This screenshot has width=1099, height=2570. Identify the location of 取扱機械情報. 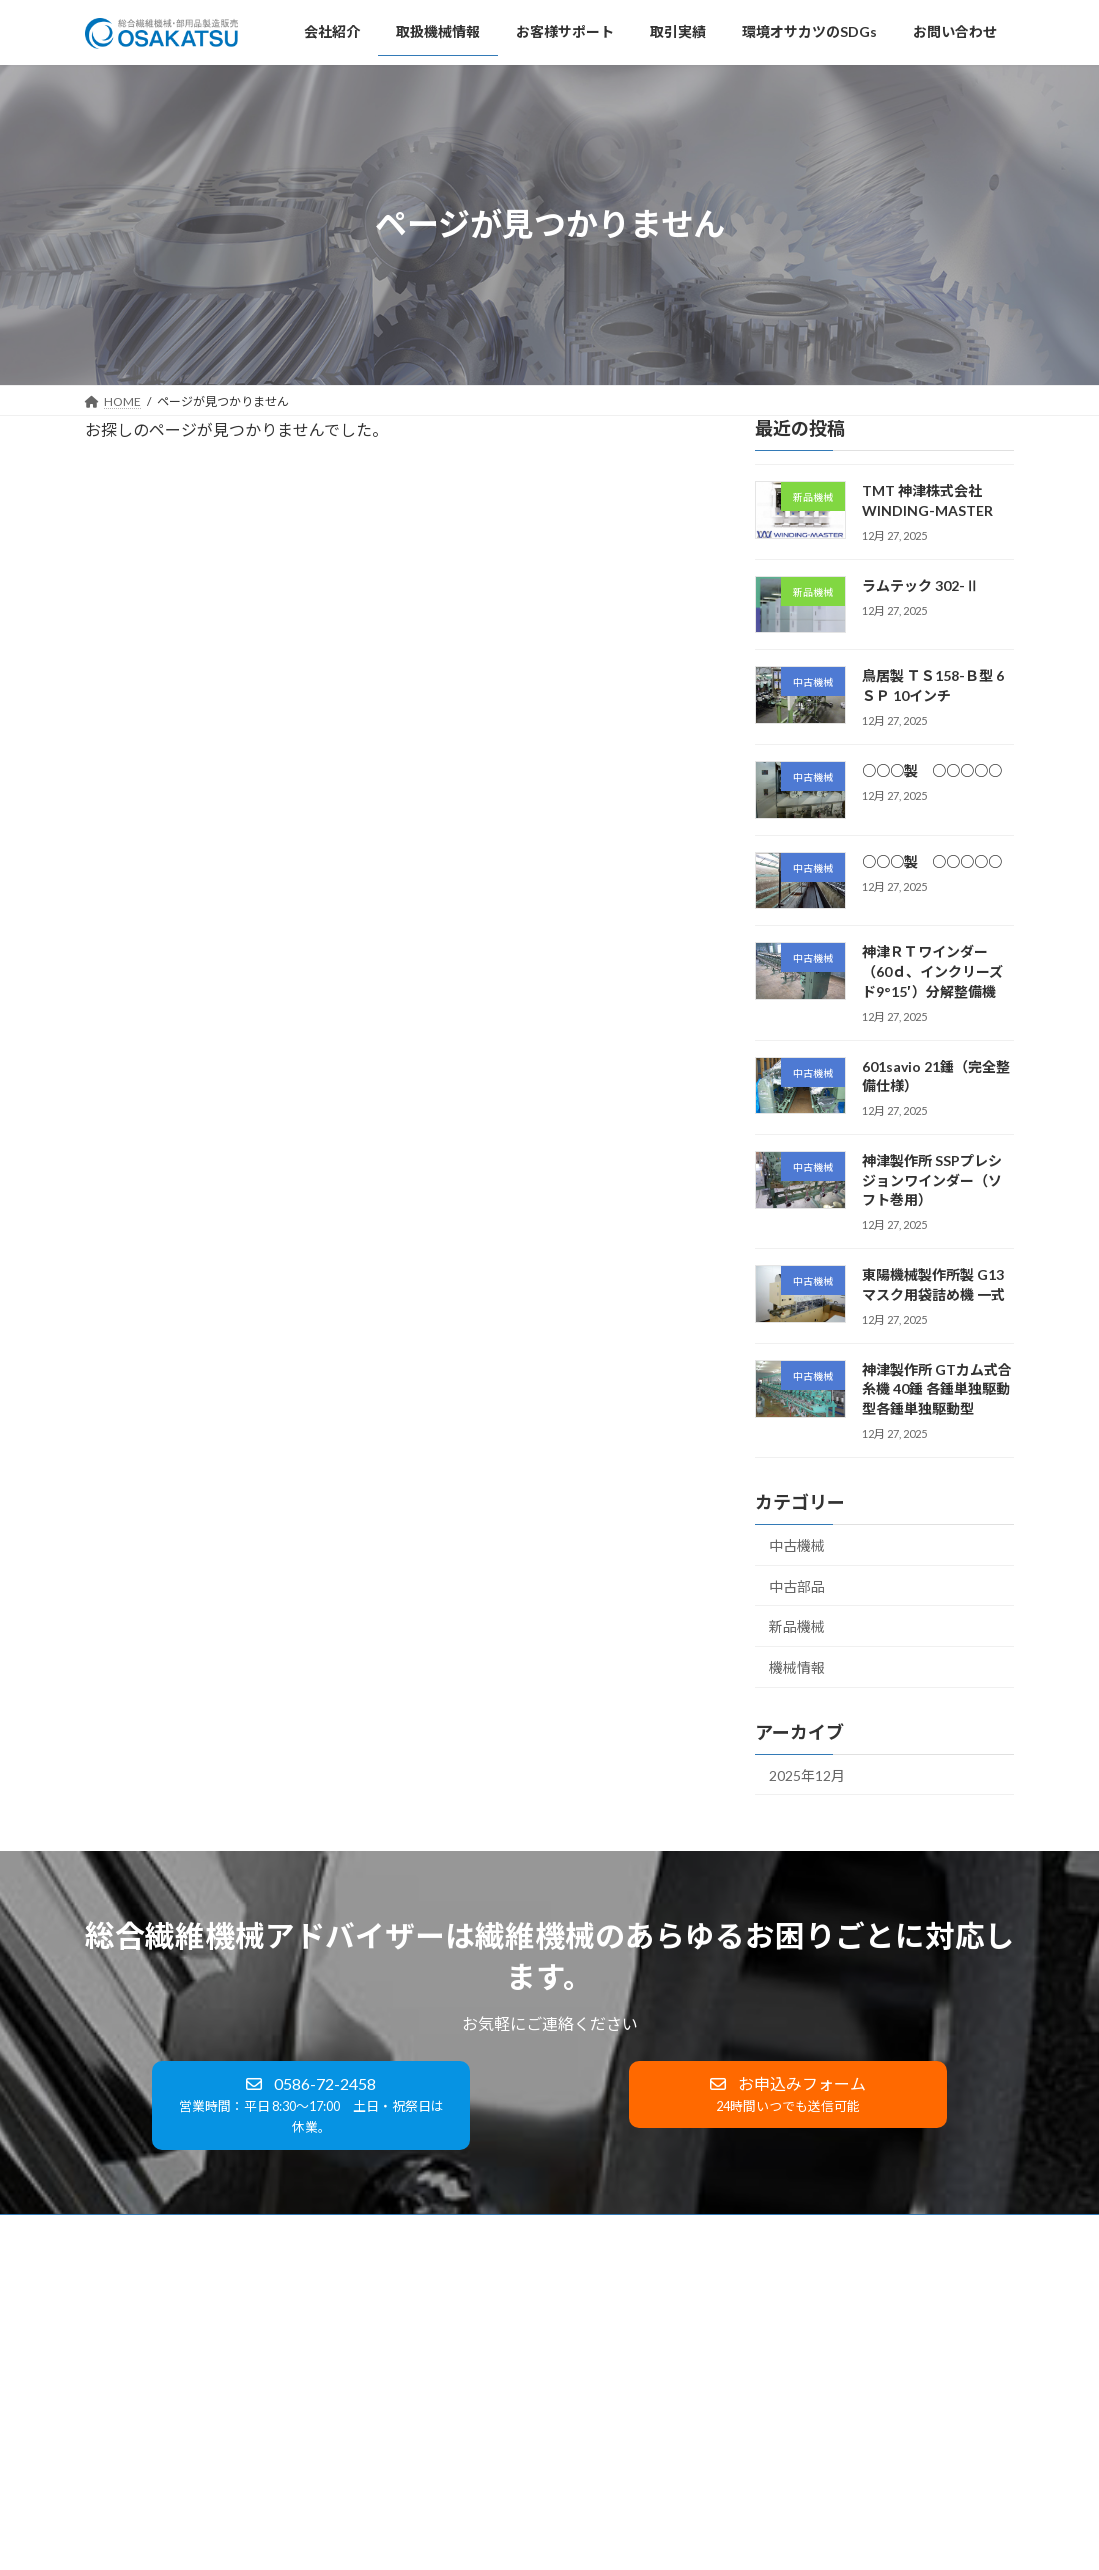
(227, 2232).